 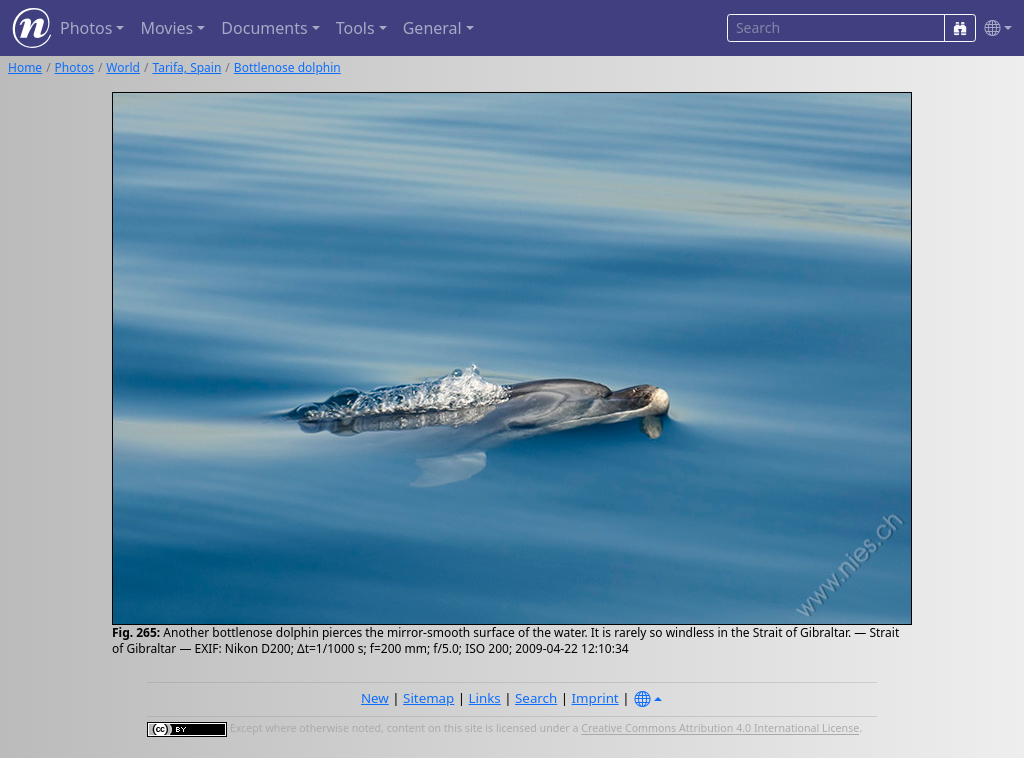 What do you see at coordinates (264, 28) in the screenshot?
I see `Documents [button]` at bounding box center [264, 28].